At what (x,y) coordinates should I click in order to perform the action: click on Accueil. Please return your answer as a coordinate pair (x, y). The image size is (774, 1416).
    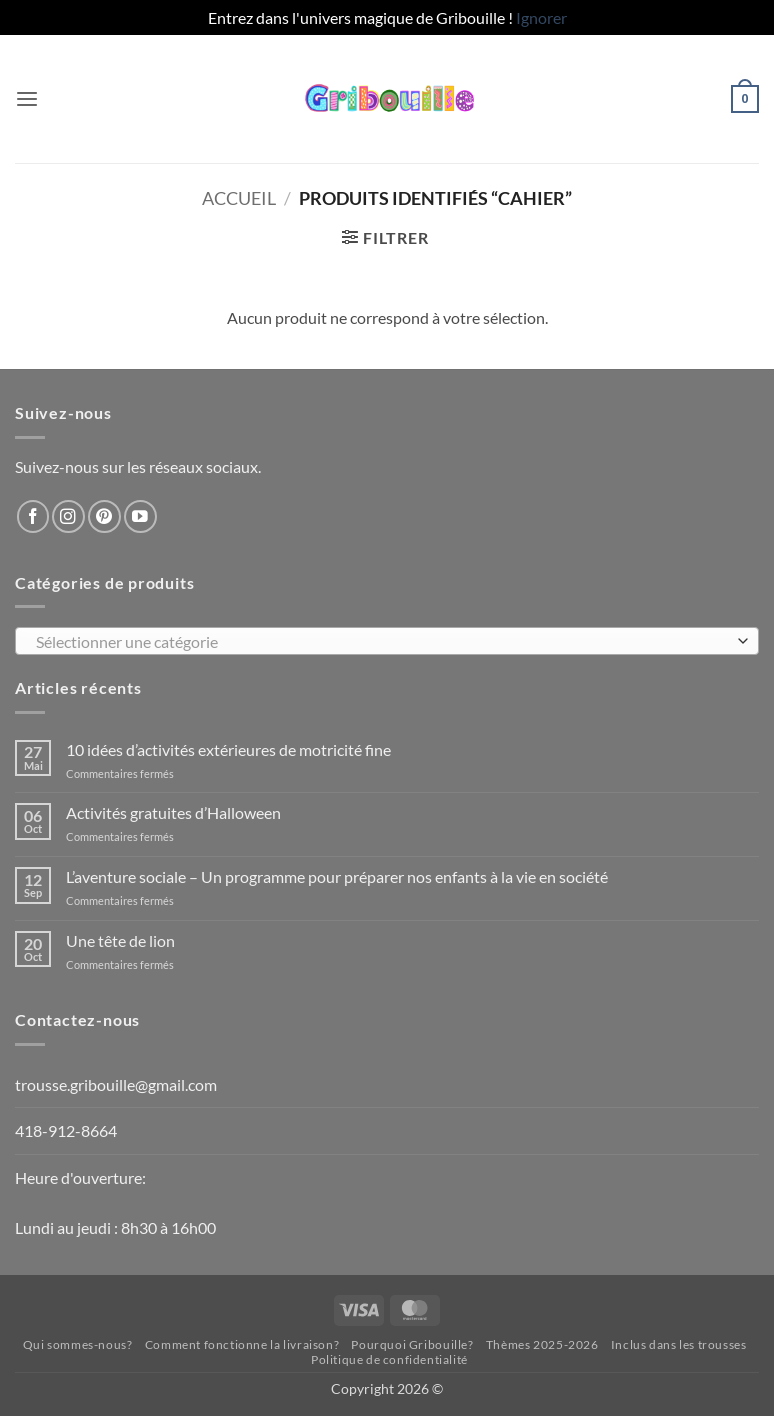
    Looking at the image, I should click on (239, 198).